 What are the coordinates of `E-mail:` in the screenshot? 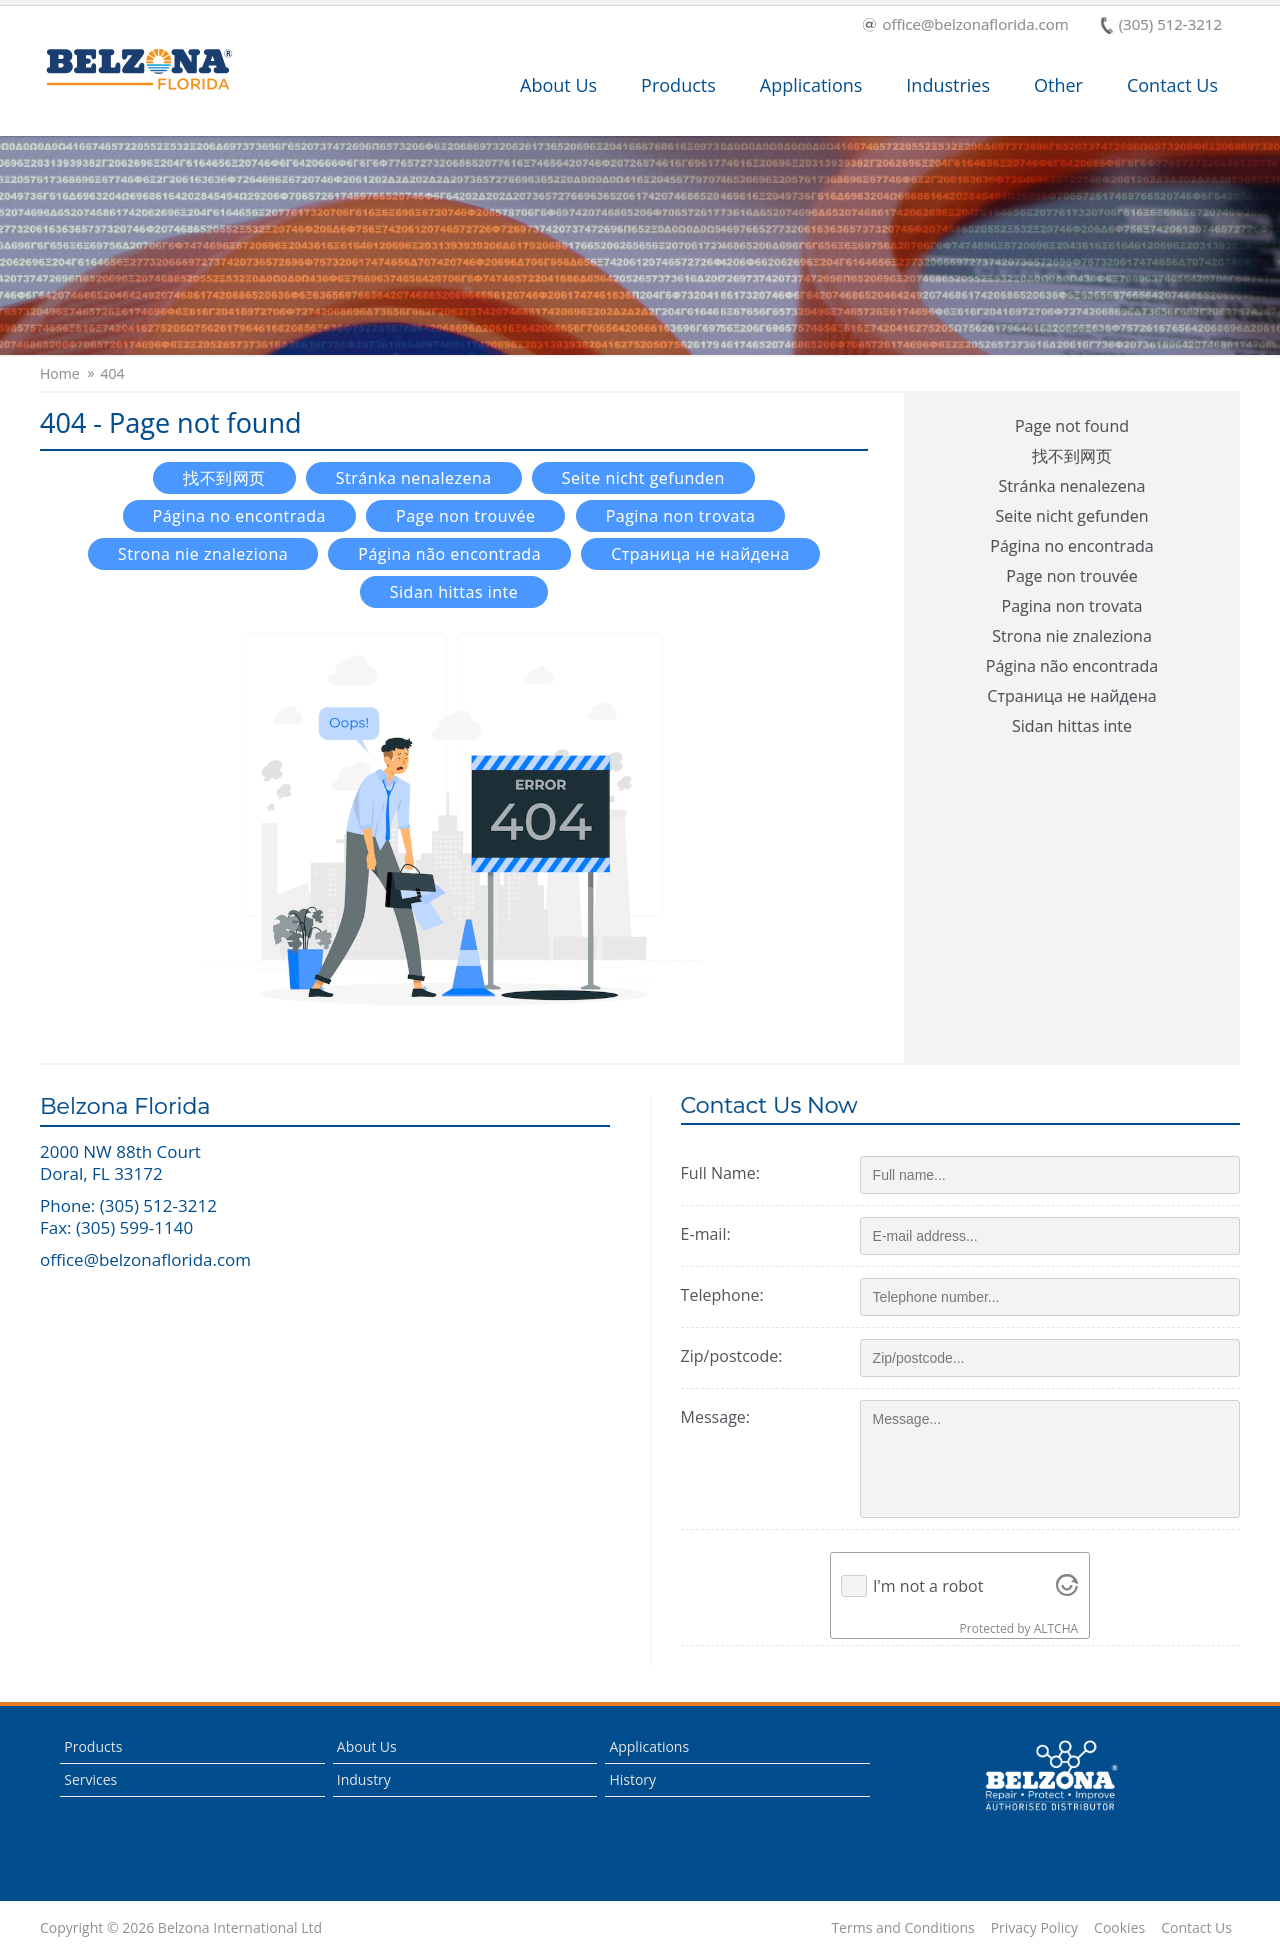 It's located at (706, 1234).